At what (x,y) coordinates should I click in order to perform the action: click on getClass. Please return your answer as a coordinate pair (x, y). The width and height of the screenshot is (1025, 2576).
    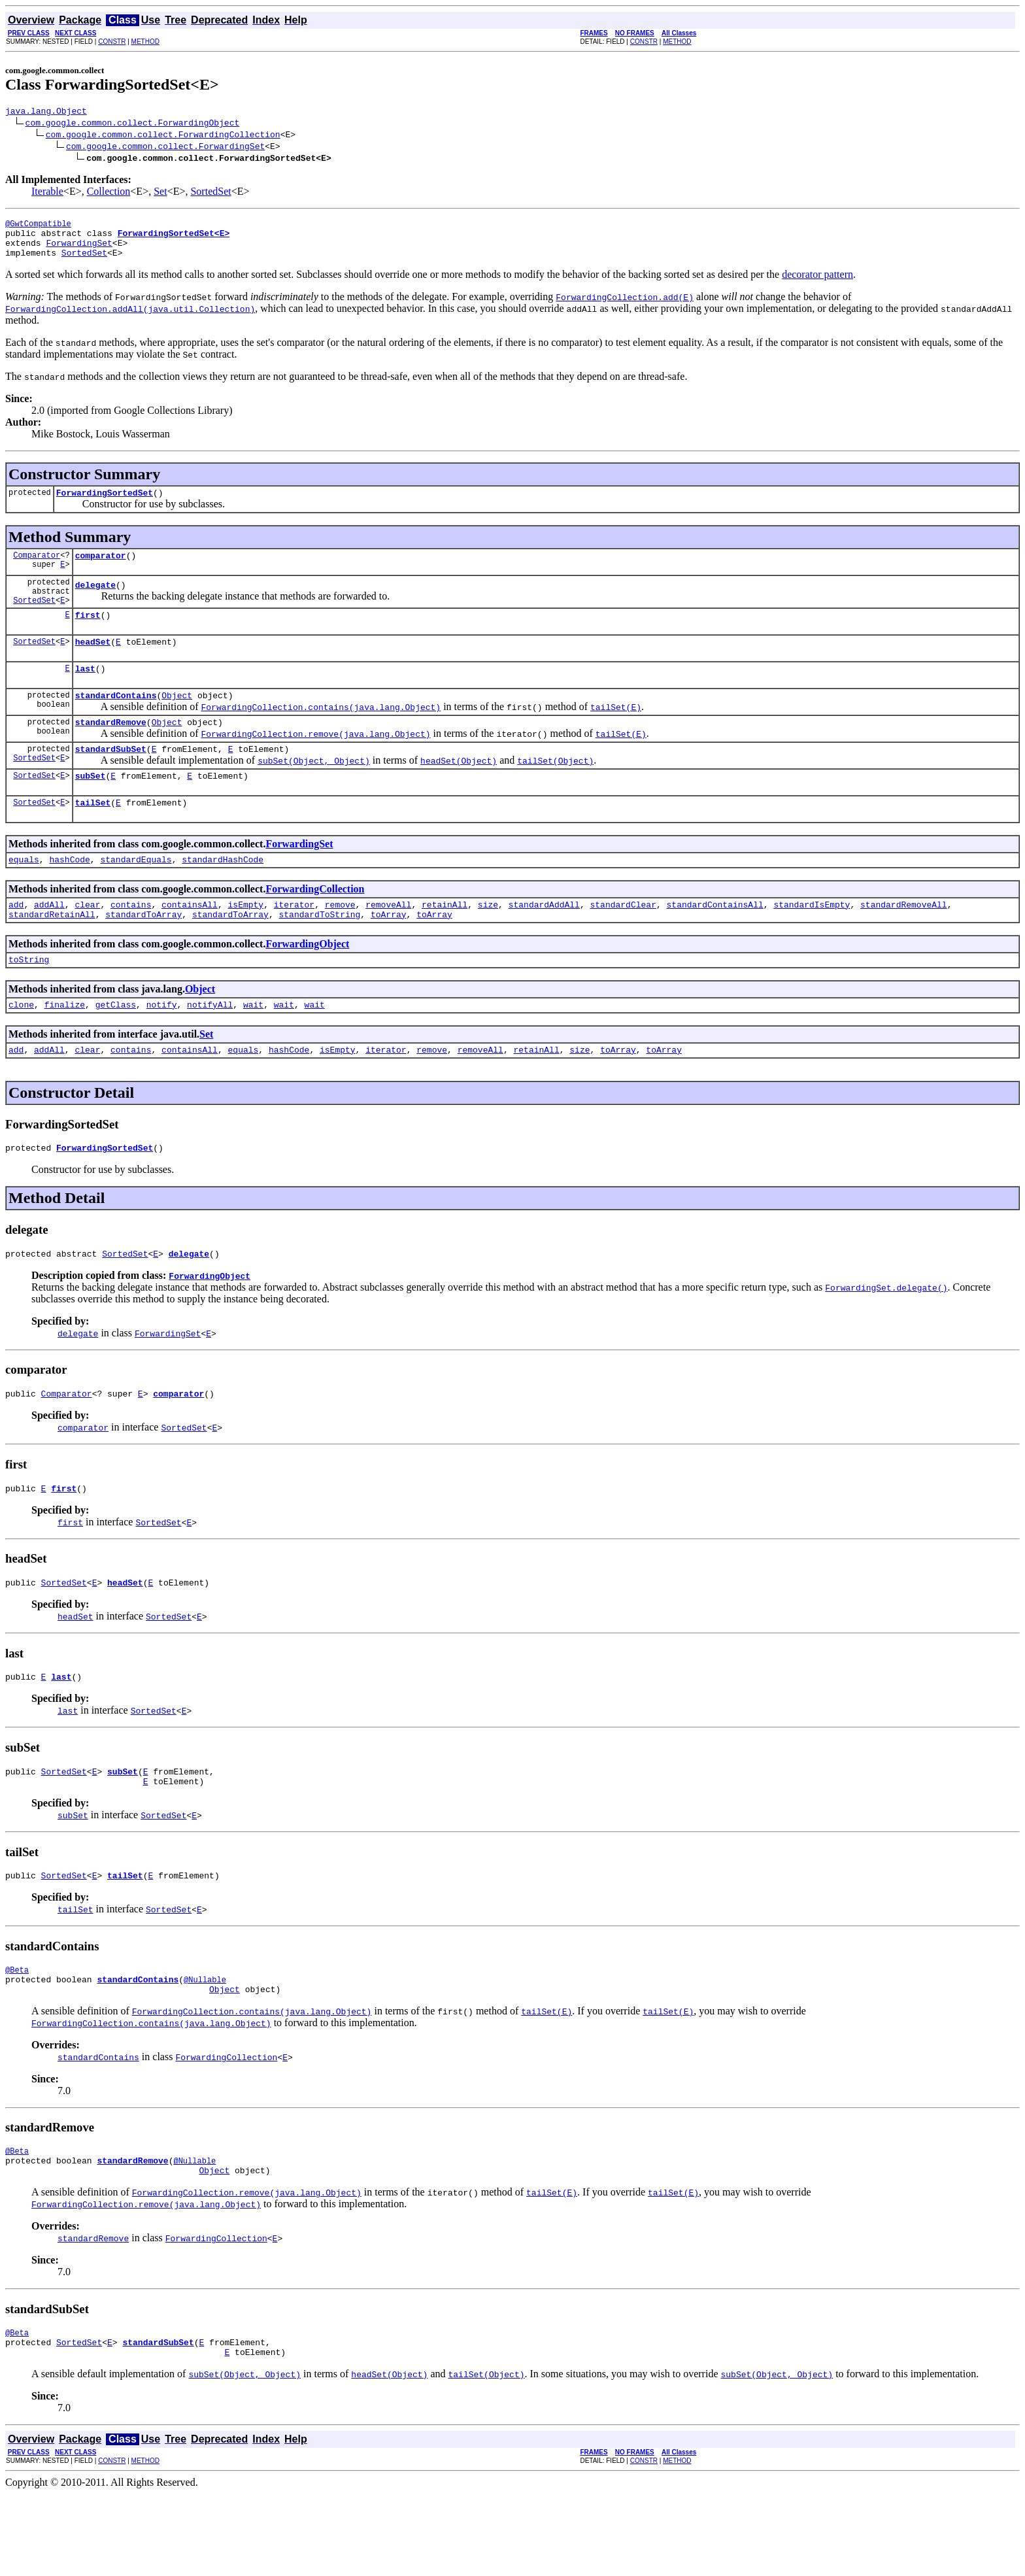
    Looking at the image, I should click on (115, 1049).